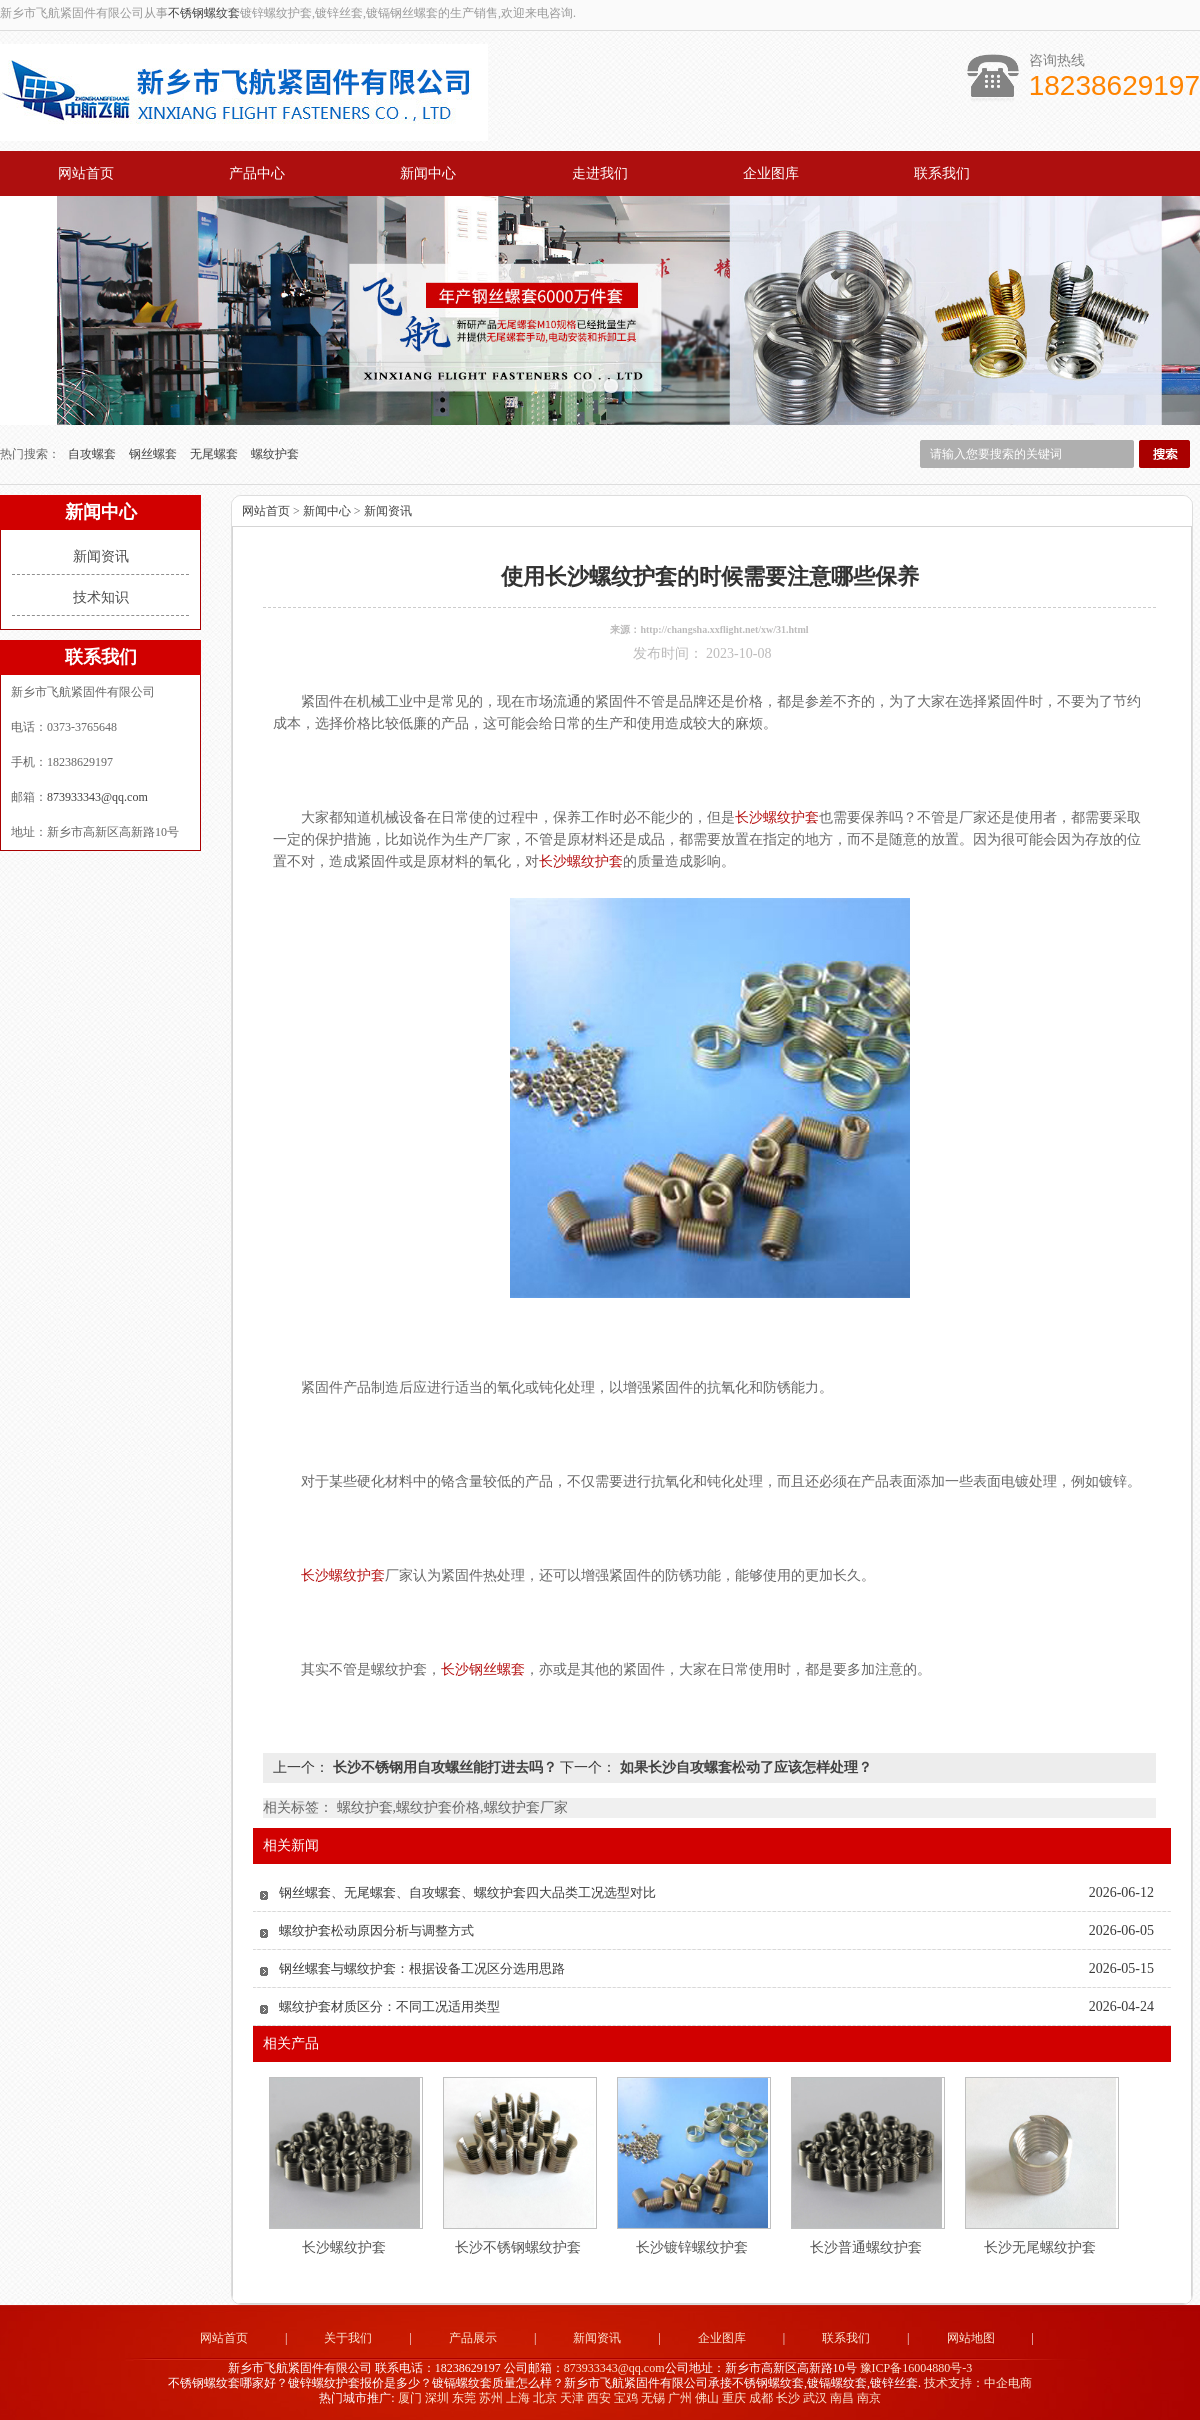 This screenshot has height=2420, width=1200. I want to click on 技术知识, so click(101, 596).